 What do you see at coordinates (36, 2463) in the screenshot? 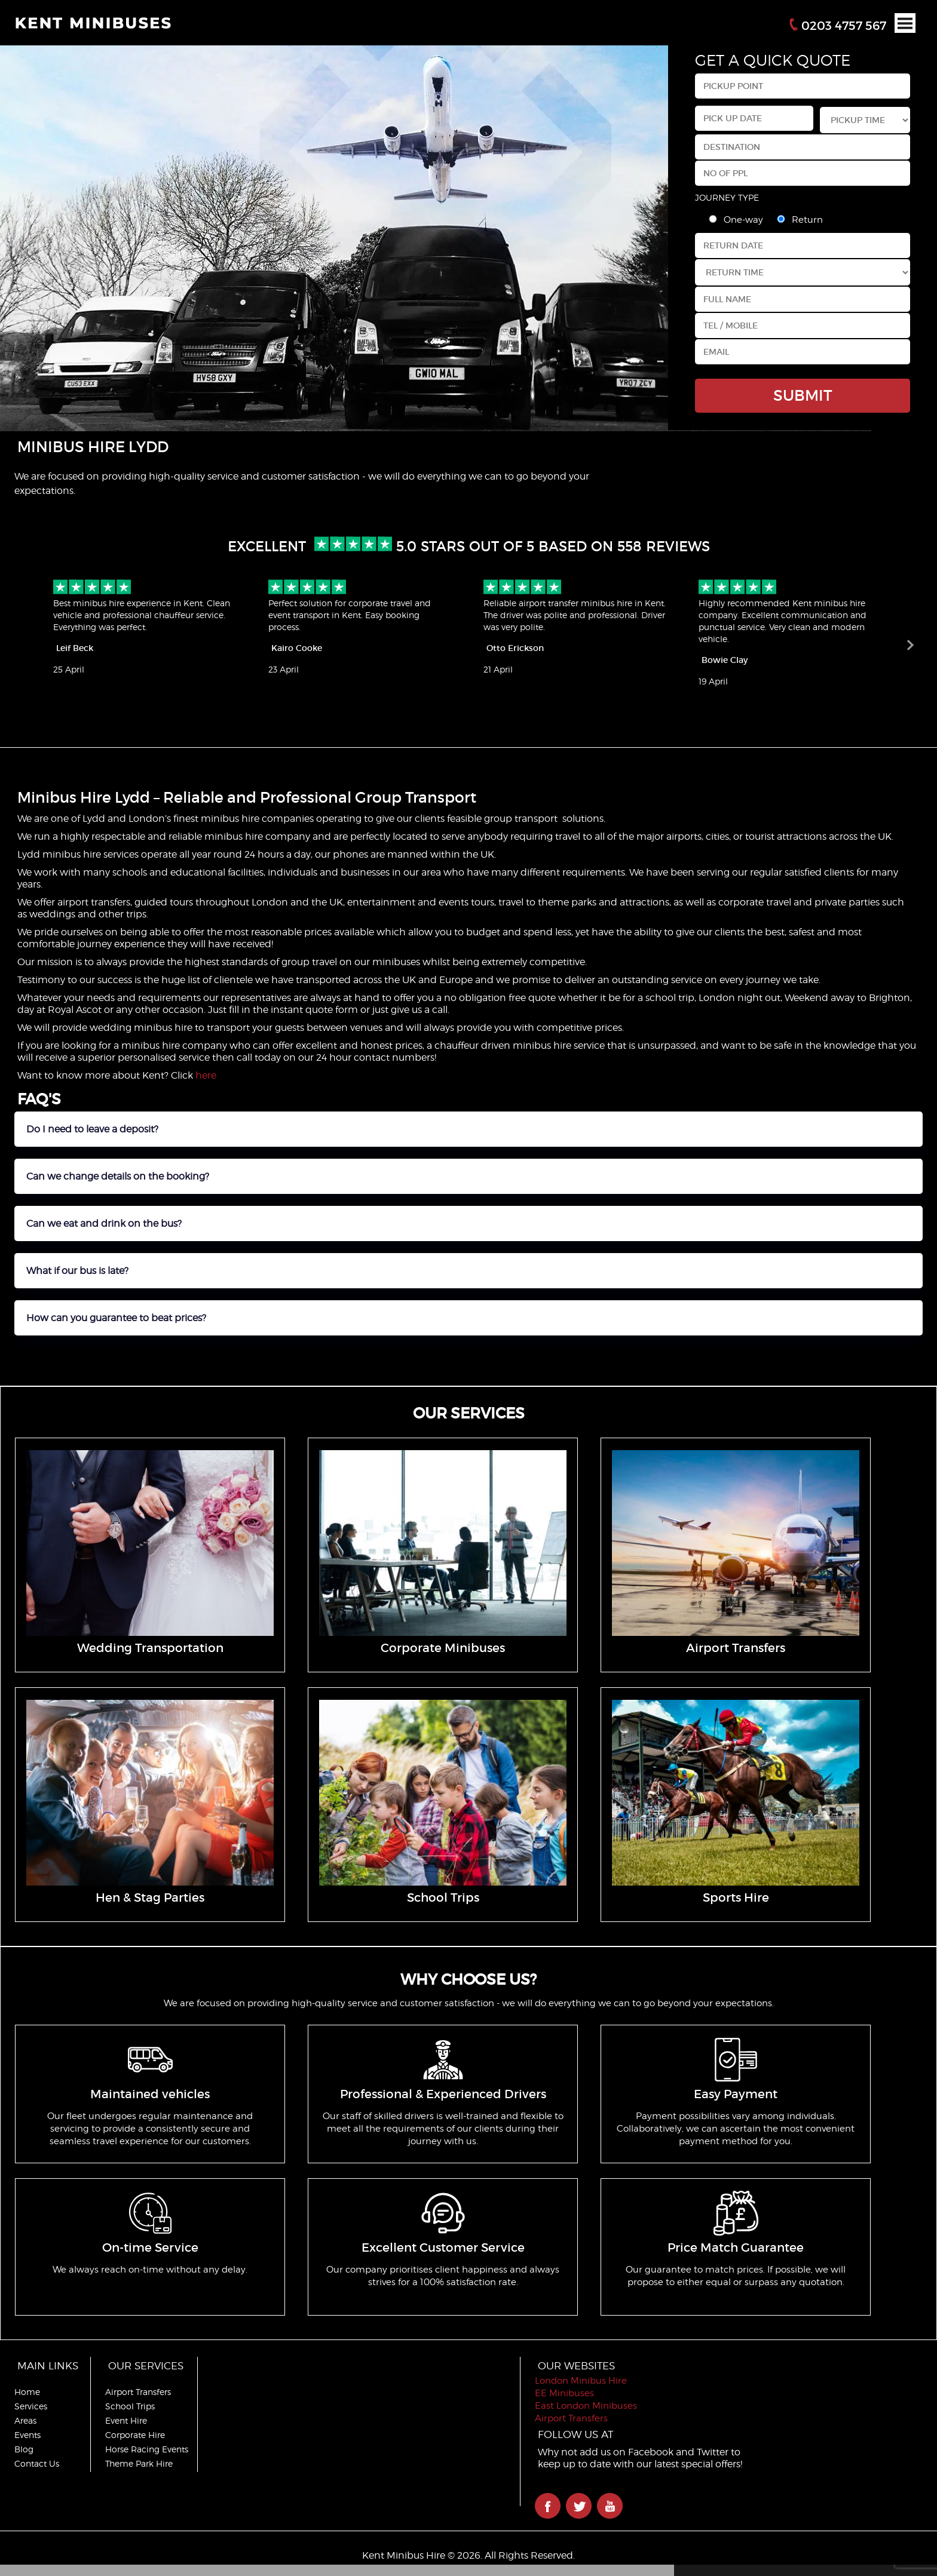
I see `Contact Us` at bounding box center [36, 2463].